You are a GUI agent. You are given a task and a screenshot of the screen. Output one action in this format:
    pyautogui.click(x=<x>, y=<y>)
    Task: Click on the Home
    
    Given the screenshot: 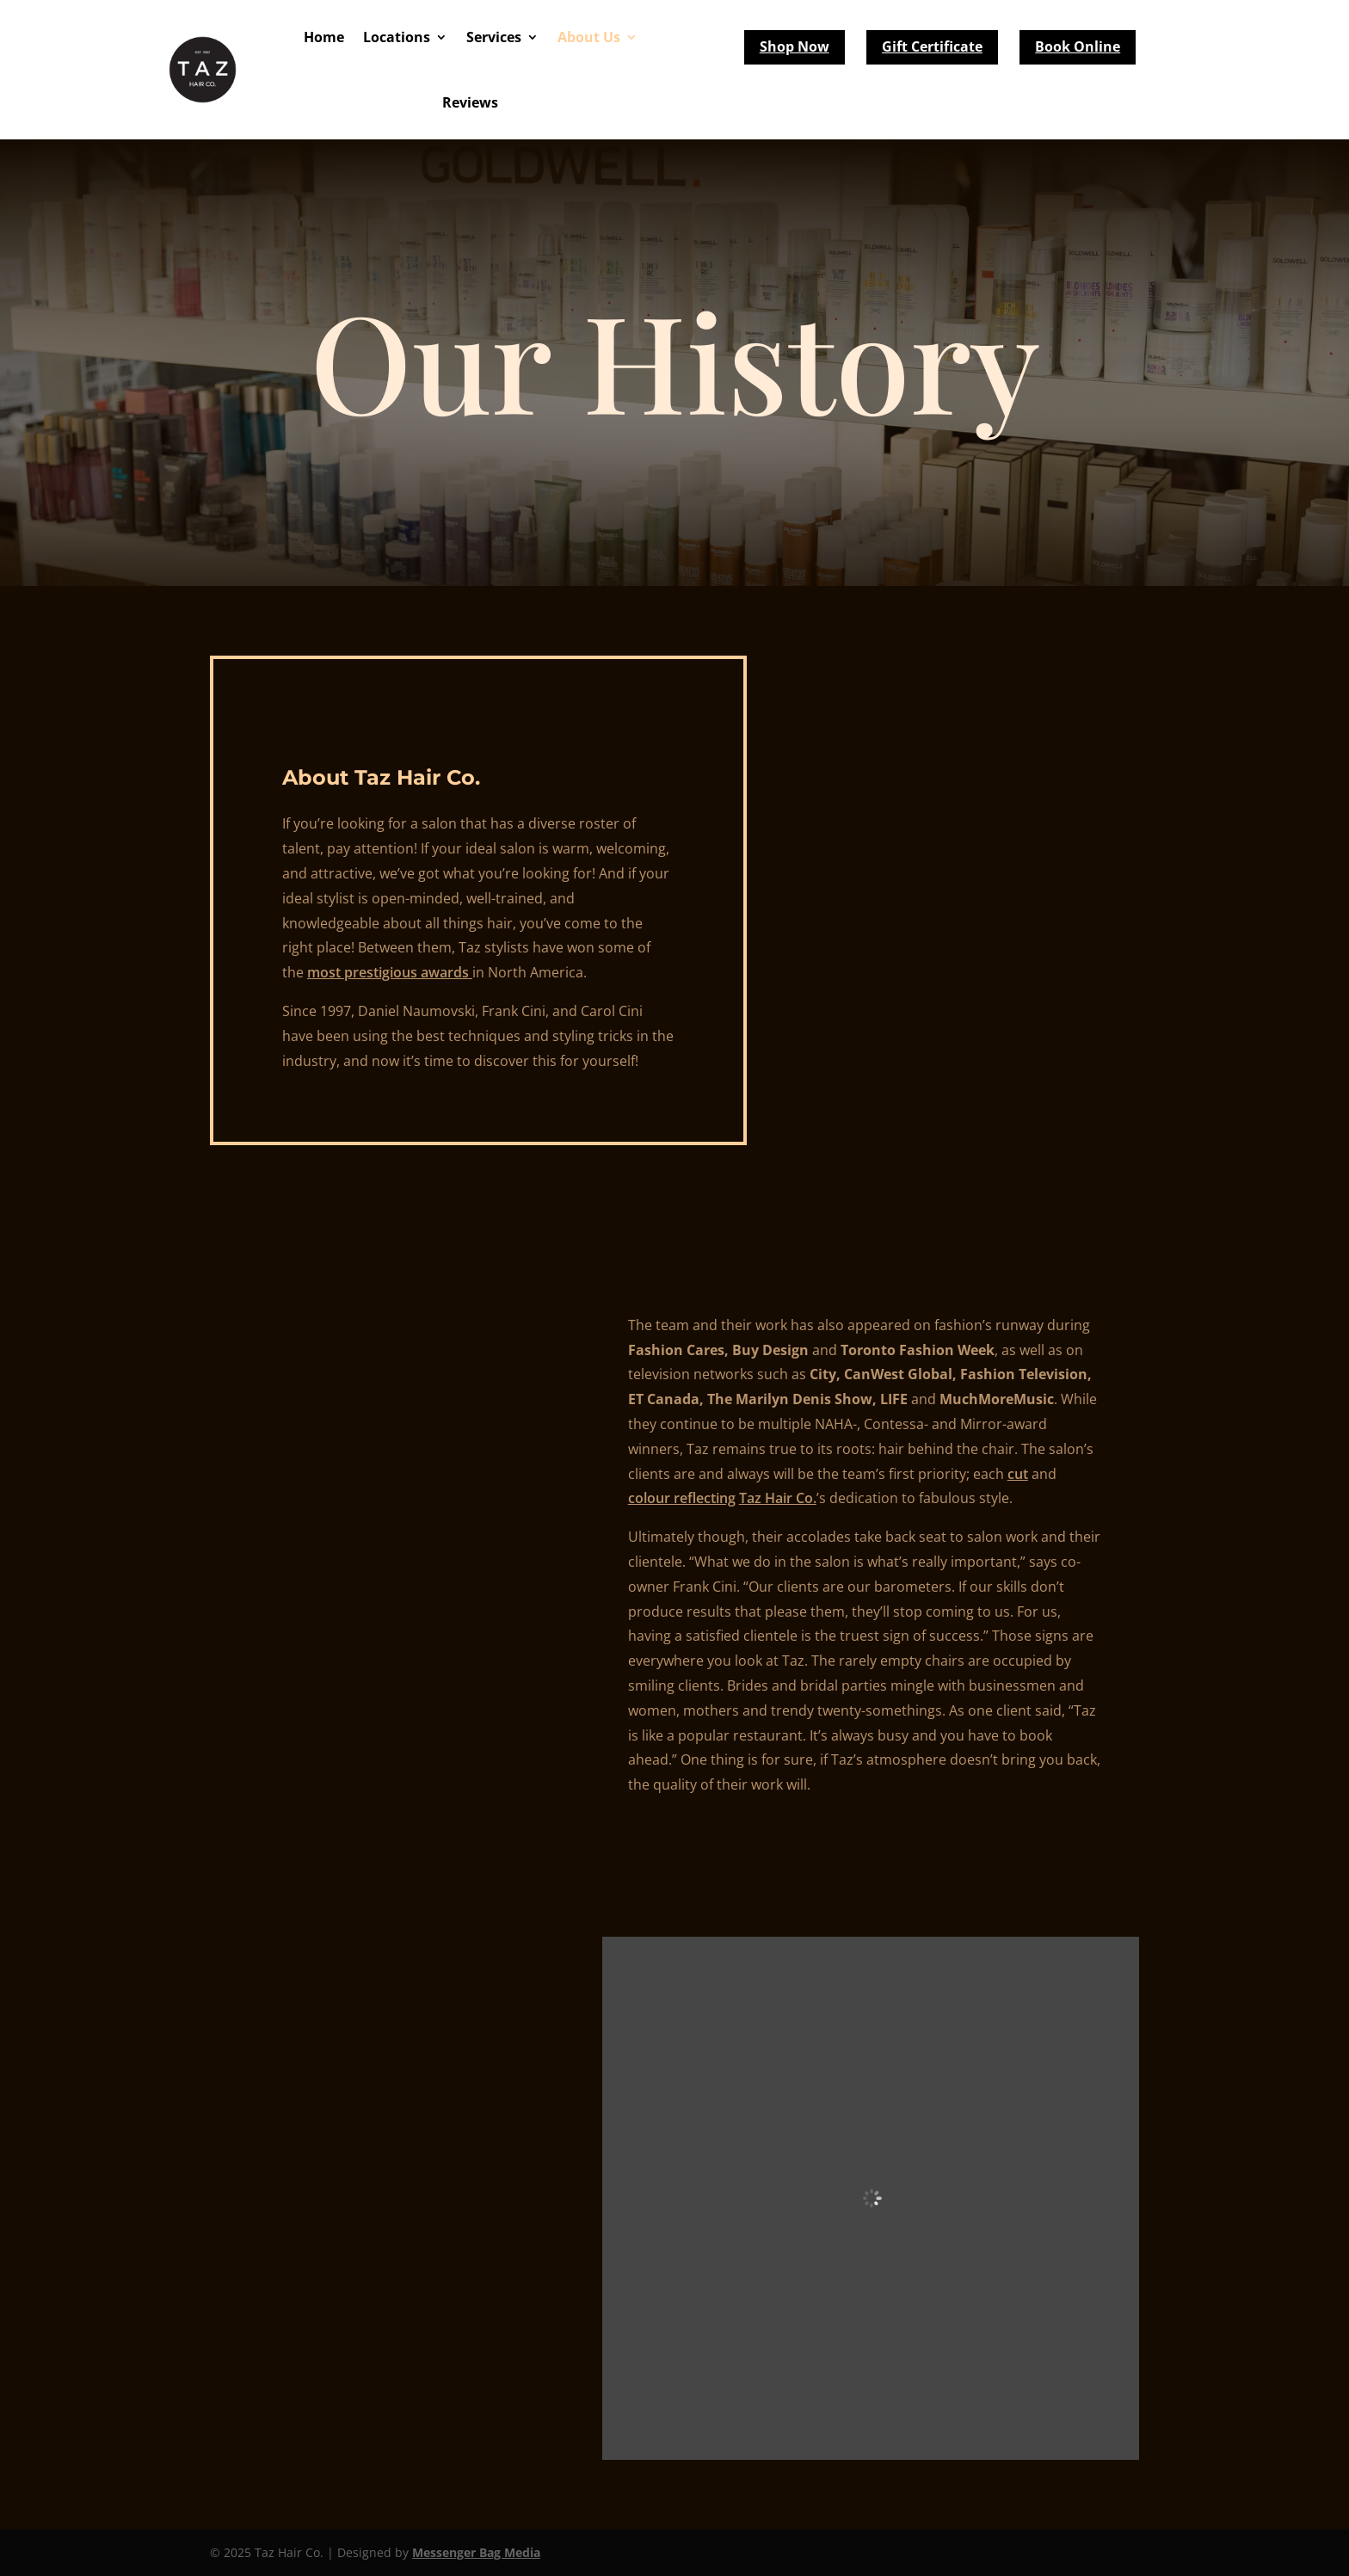 What is the action you would take?
    pyautogui.click(x=324, y=37)
    